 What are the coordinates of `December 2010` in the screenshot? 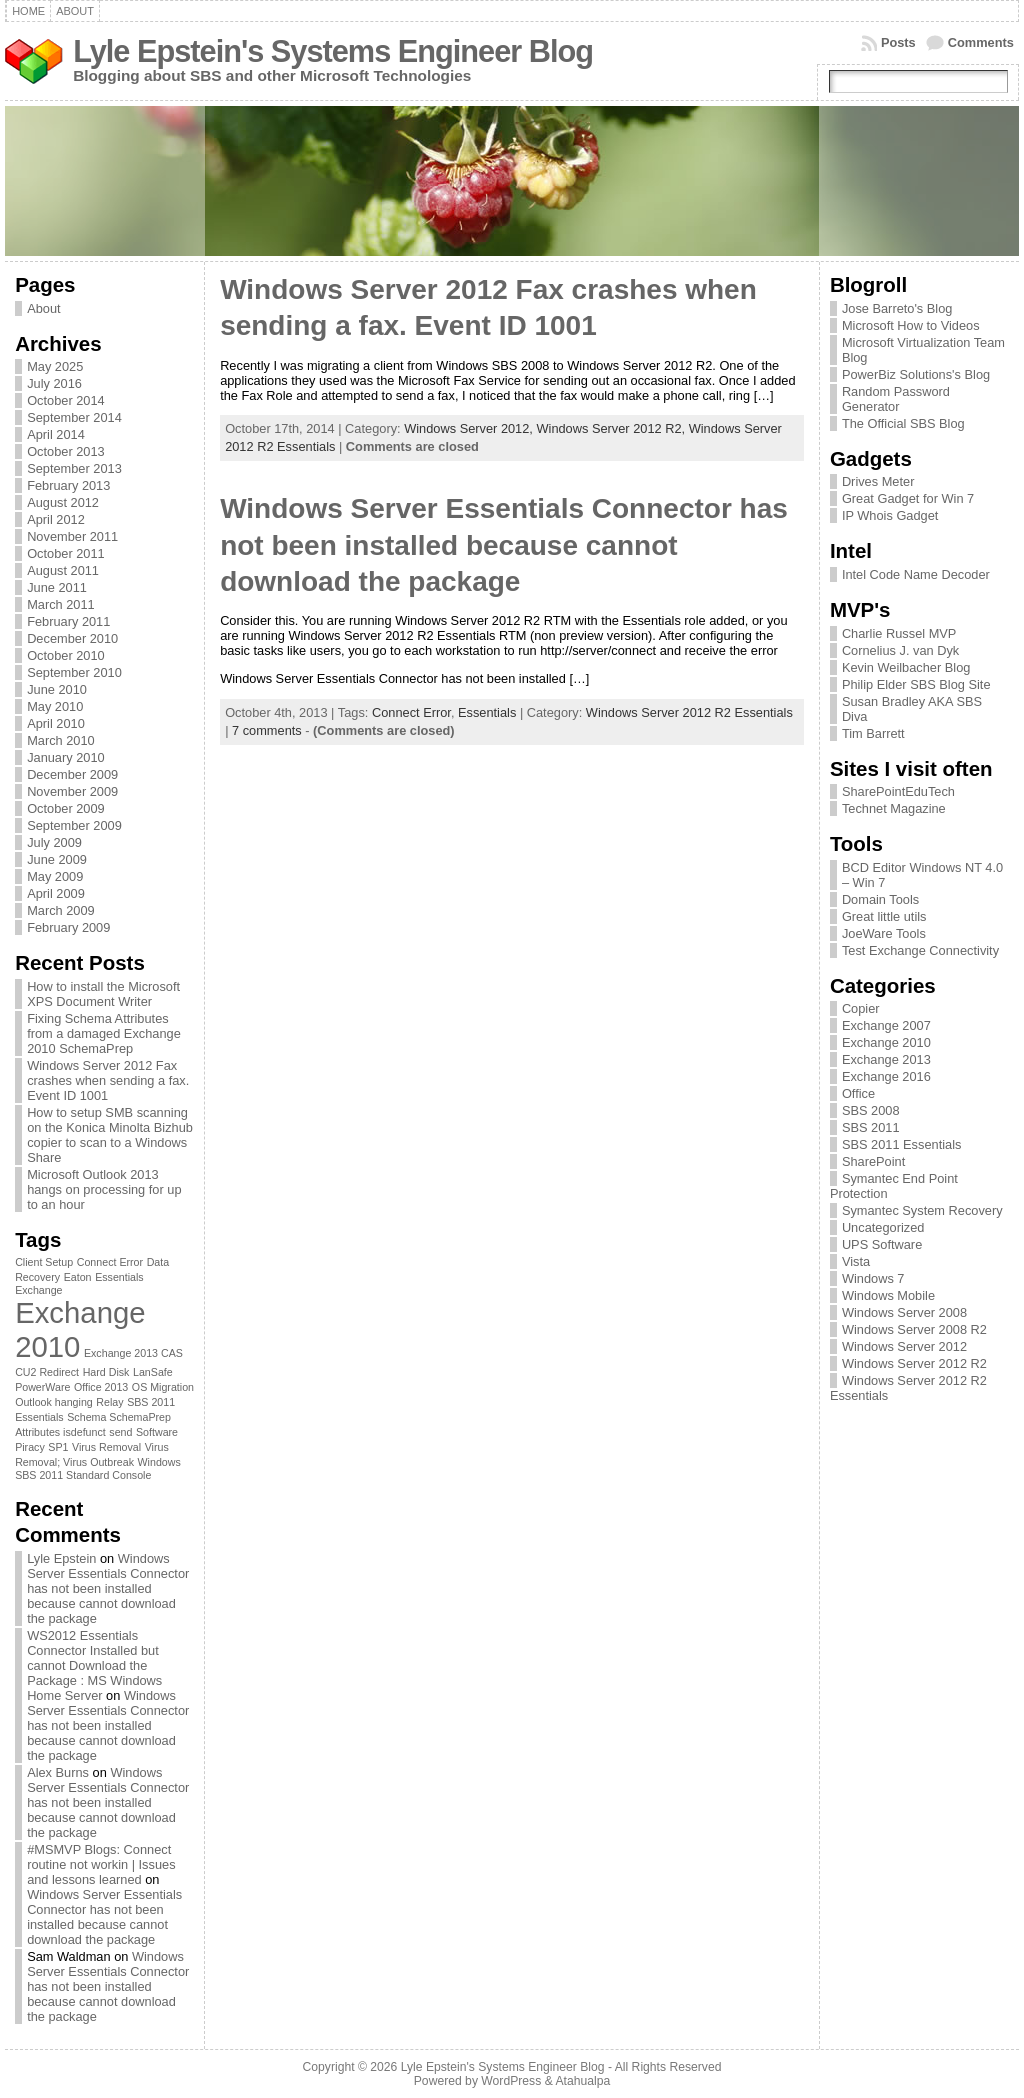 It's located at (72, 638).